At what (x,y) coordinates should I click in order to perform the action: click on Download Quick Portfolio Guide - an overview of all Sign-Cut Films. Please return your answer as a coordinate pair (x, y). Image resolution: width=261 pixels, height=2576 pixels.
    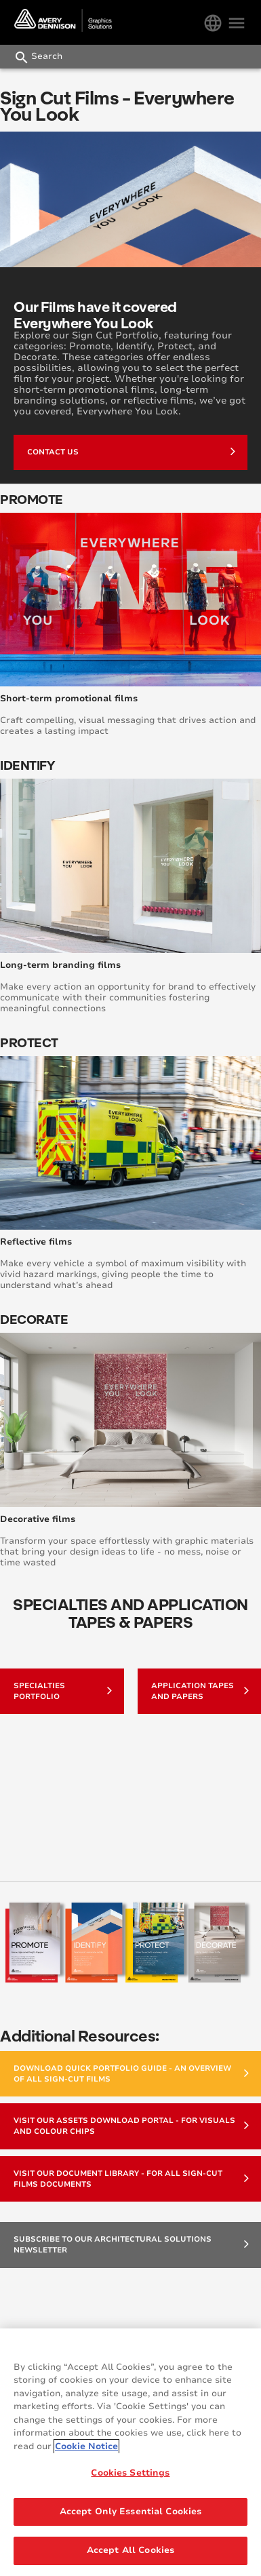
    Looking at the image, I should click on (131, 2073).